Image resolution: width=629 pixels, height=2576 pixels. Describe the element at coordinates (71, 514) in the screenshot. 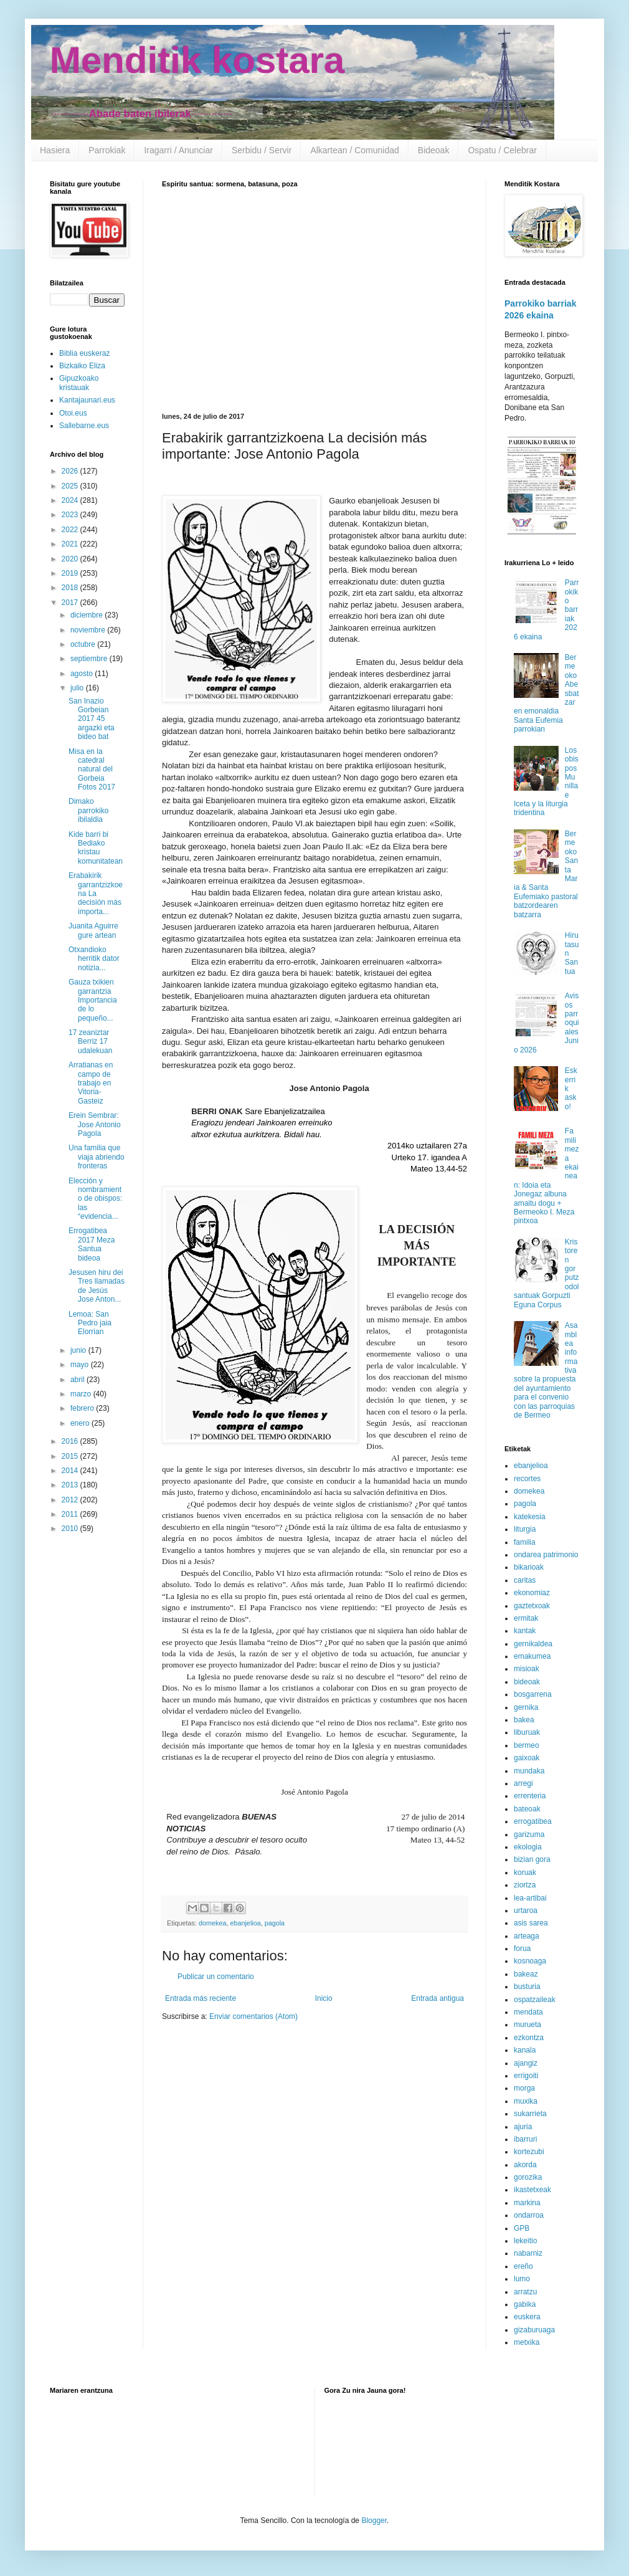

I see `2023` at that location.